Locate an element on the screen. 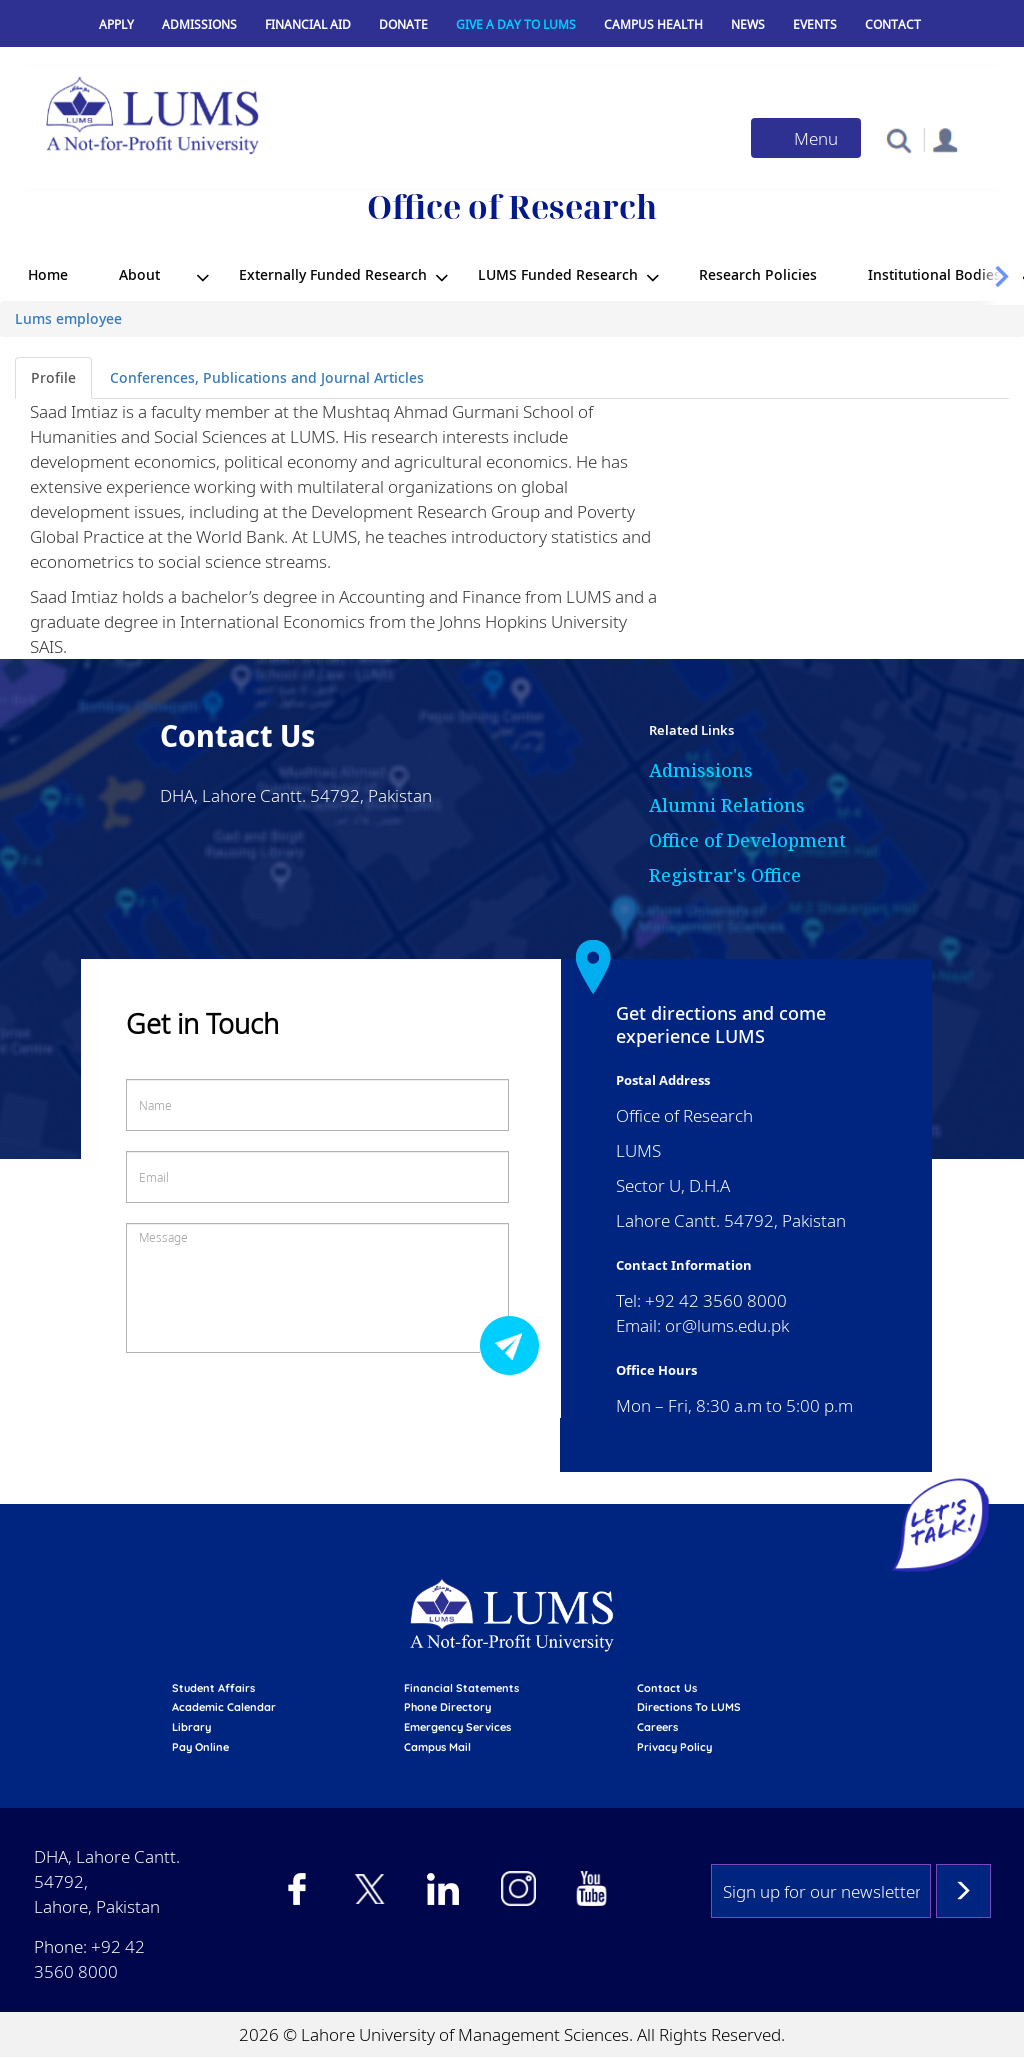  Externally Funded Research is located at coordinates (333, 274).